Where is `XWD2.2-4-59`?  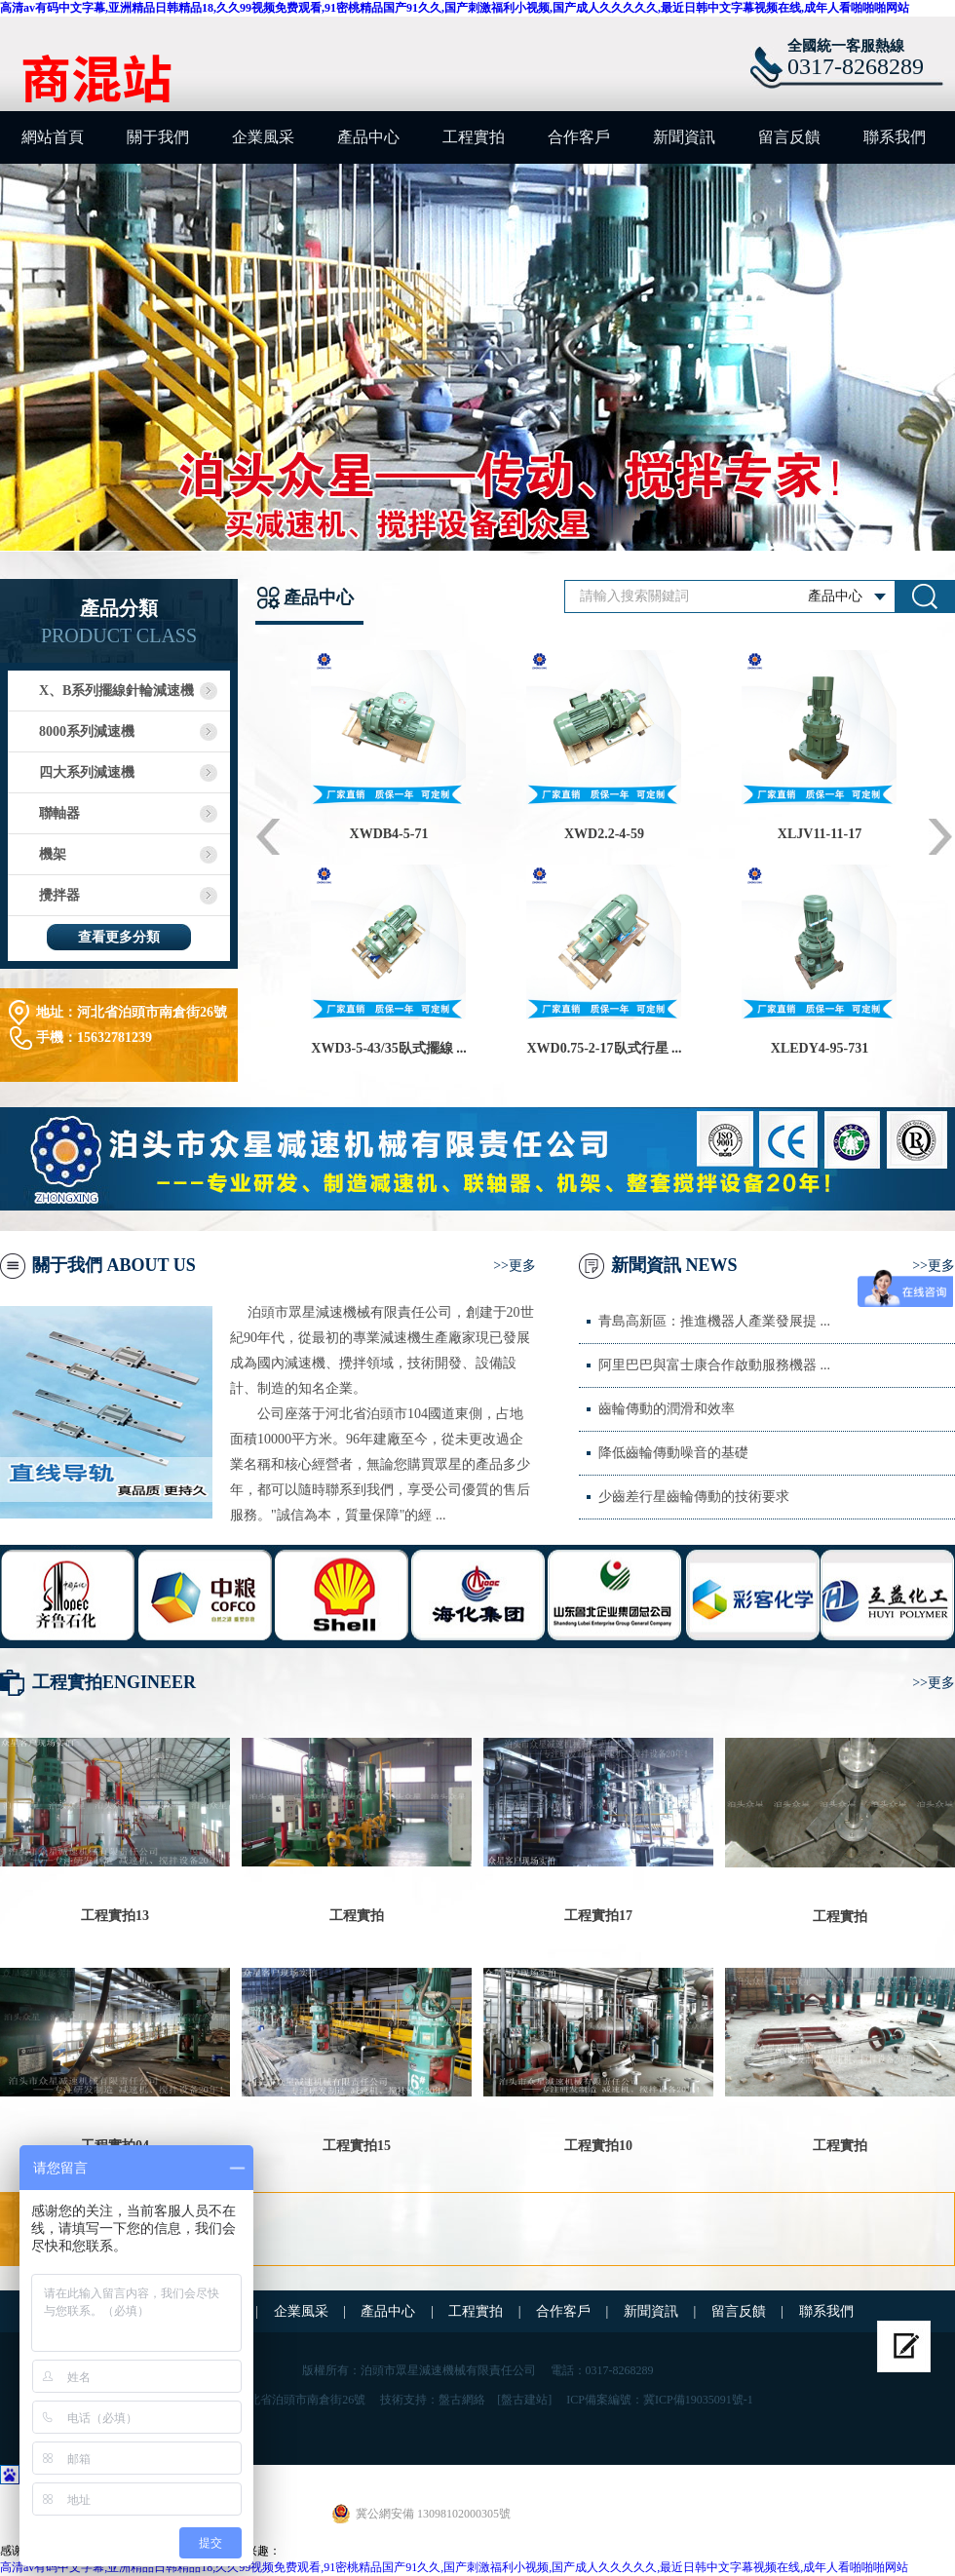 XWD2.2-4-59 is located at coordinates (604, 834).